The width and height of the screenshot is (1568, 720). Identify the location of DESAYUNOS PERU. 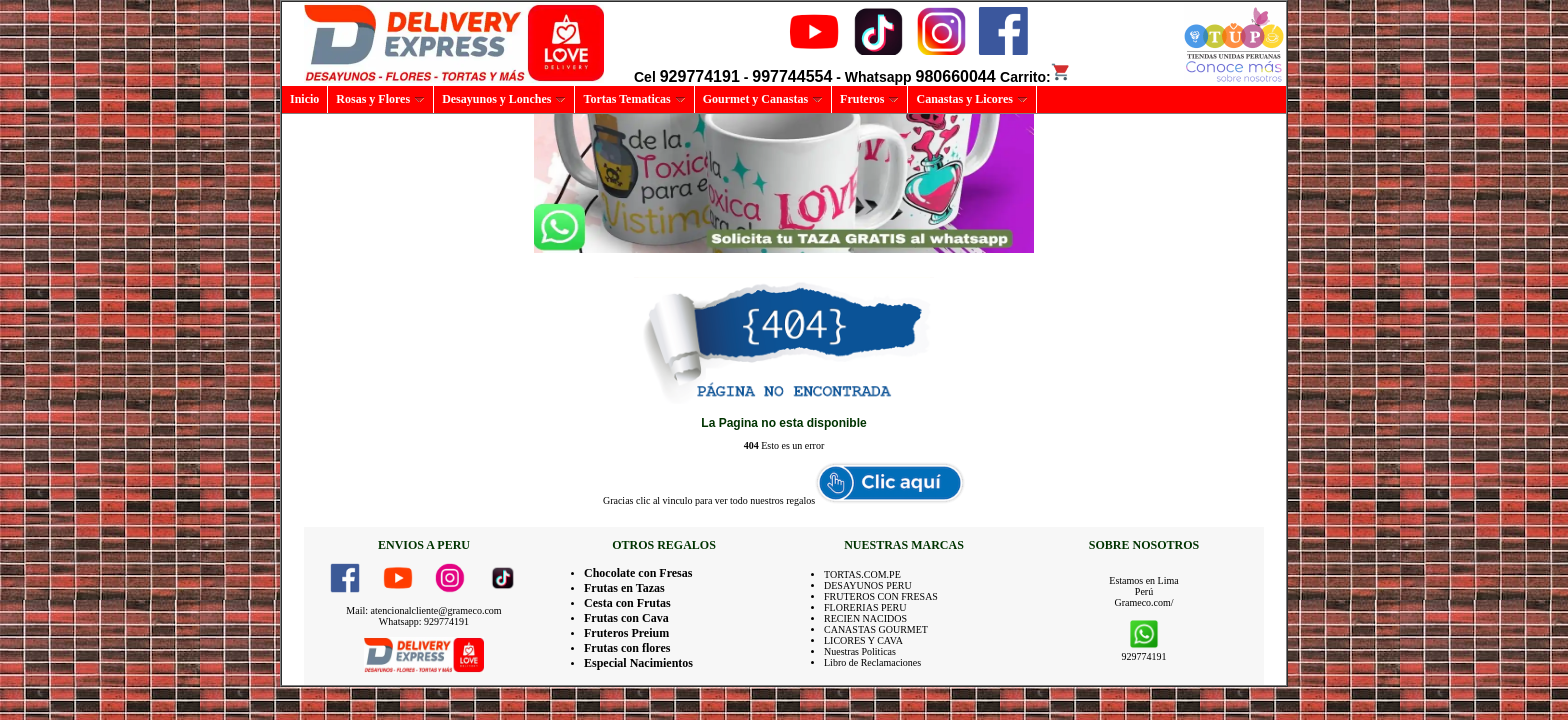
(868, 585).